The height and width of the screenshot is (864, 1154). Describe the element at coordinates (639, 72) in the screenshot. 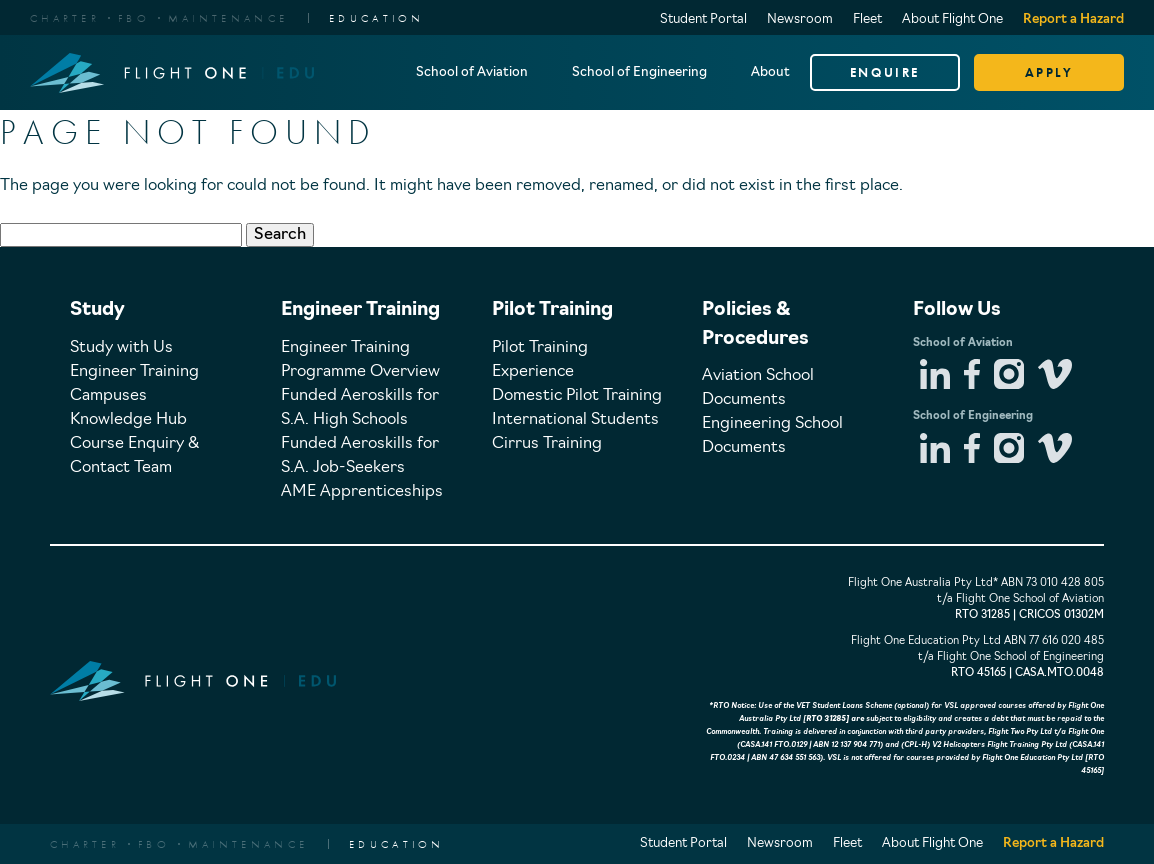

I see `School of Engineering` at that location.